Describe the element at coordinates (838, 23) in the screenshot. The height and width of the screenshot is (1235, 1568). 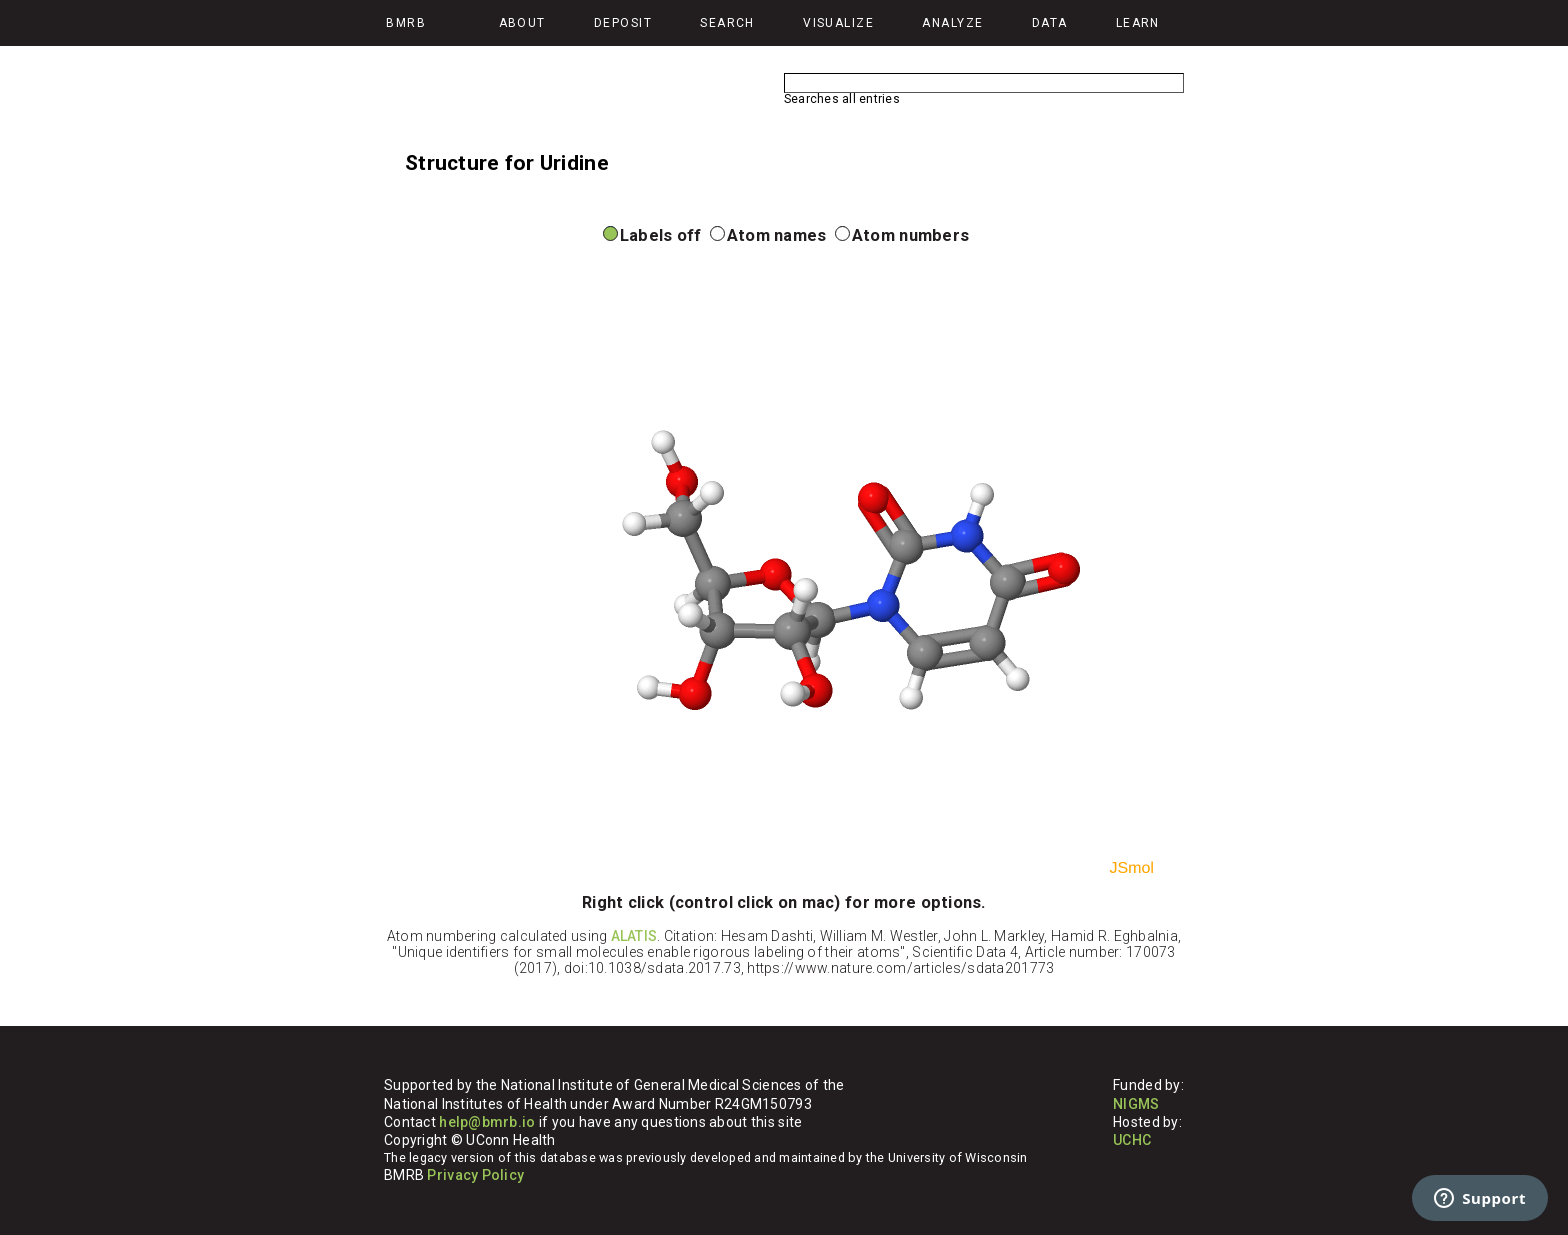
I see `Visualize` at that location.